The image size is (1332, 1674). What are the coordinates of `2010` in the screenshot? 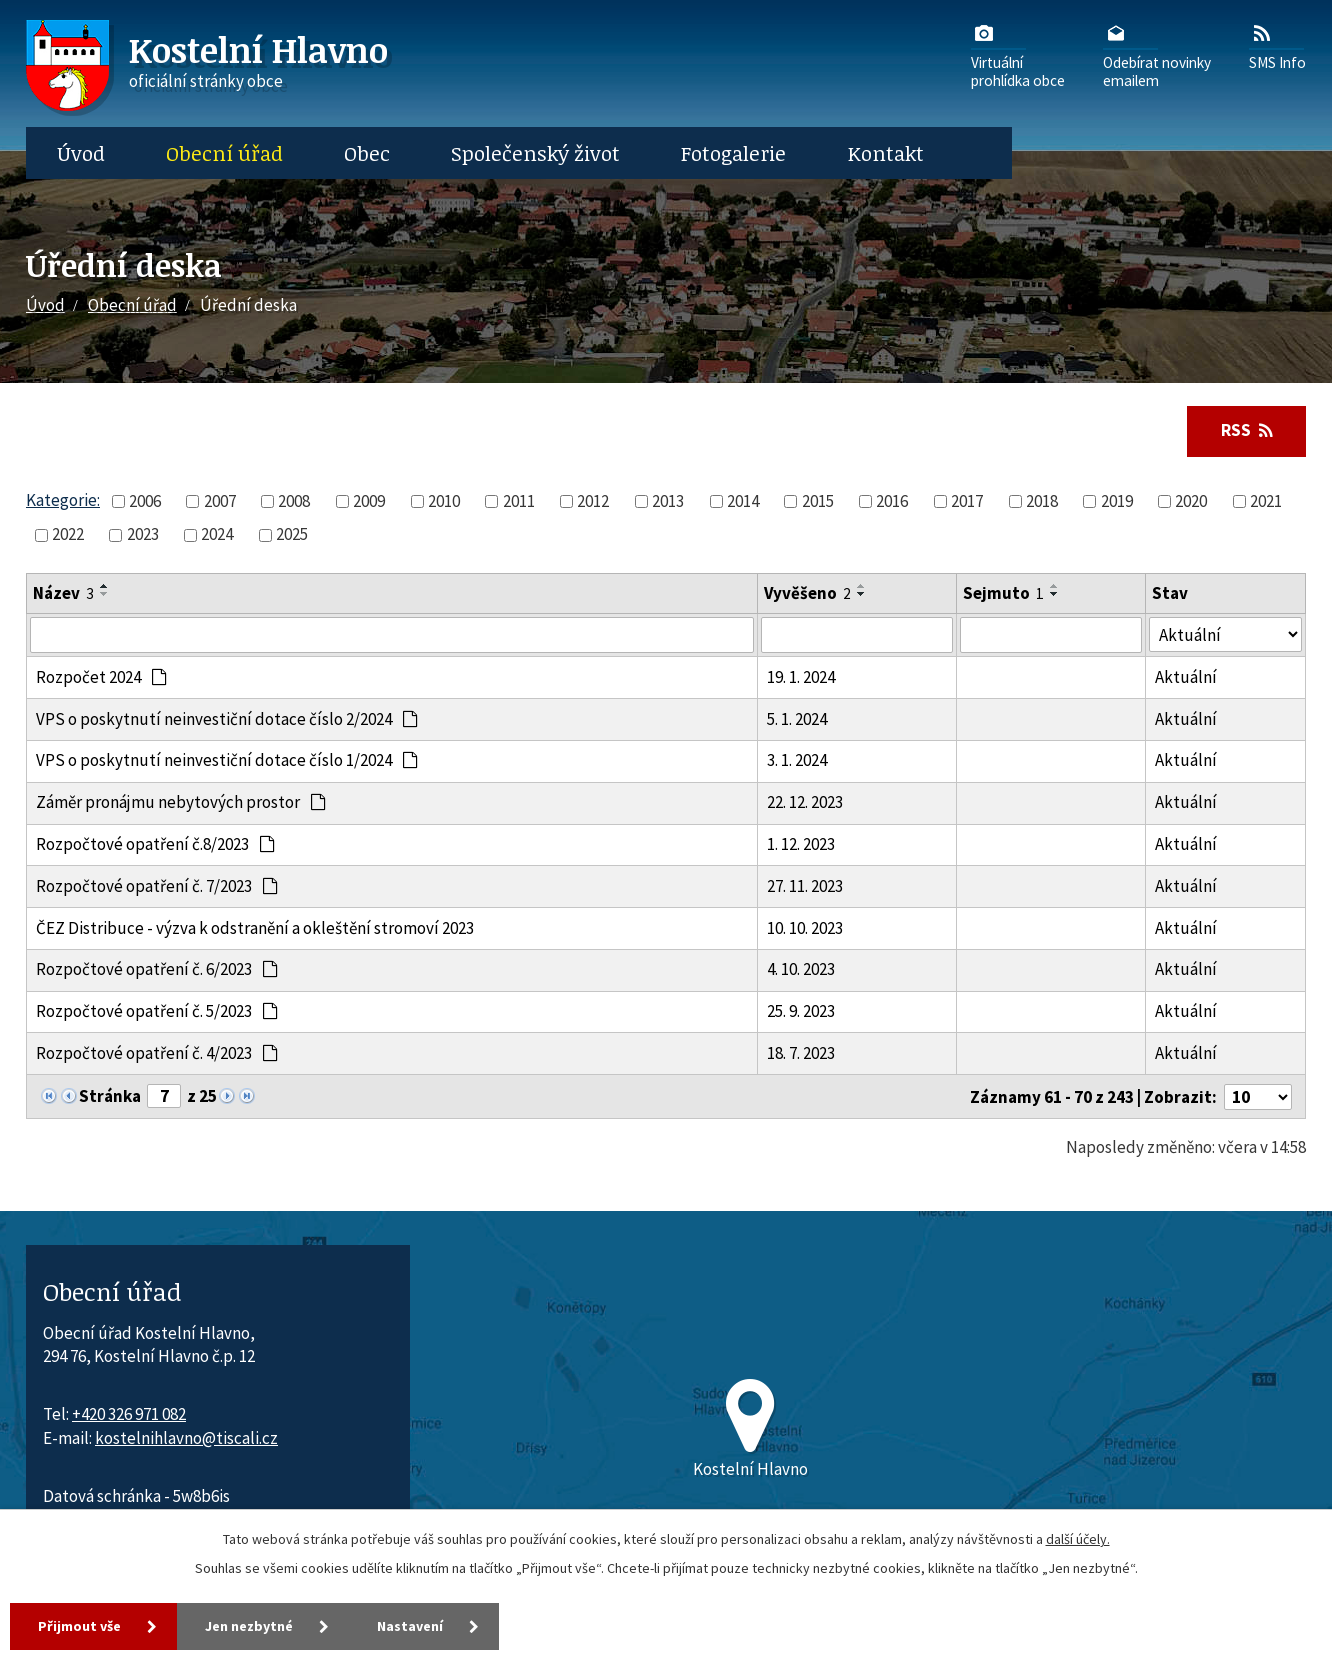 It's located at (444, 501).